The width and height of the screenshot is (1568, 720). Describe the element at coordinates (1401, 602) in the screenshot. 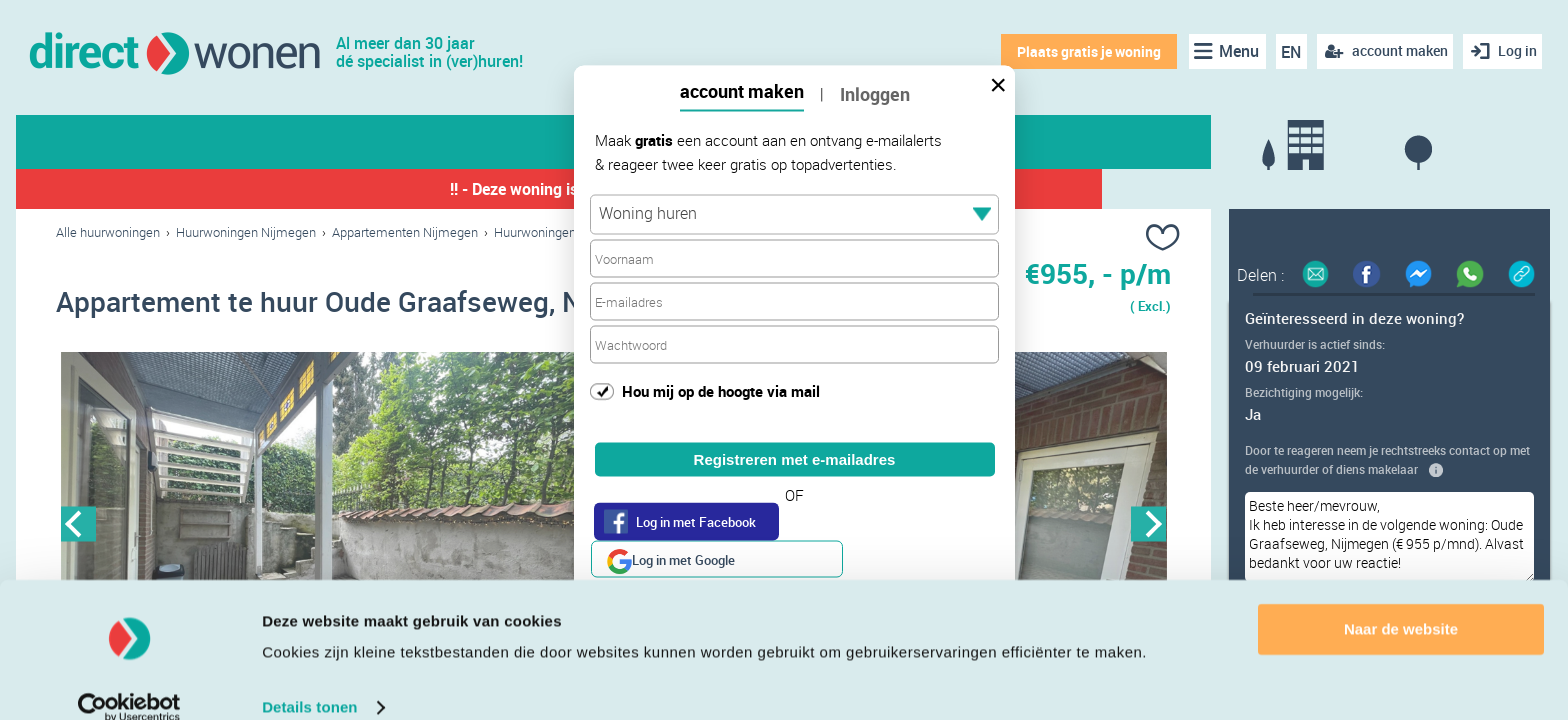

I see `Naar de website` at that location.